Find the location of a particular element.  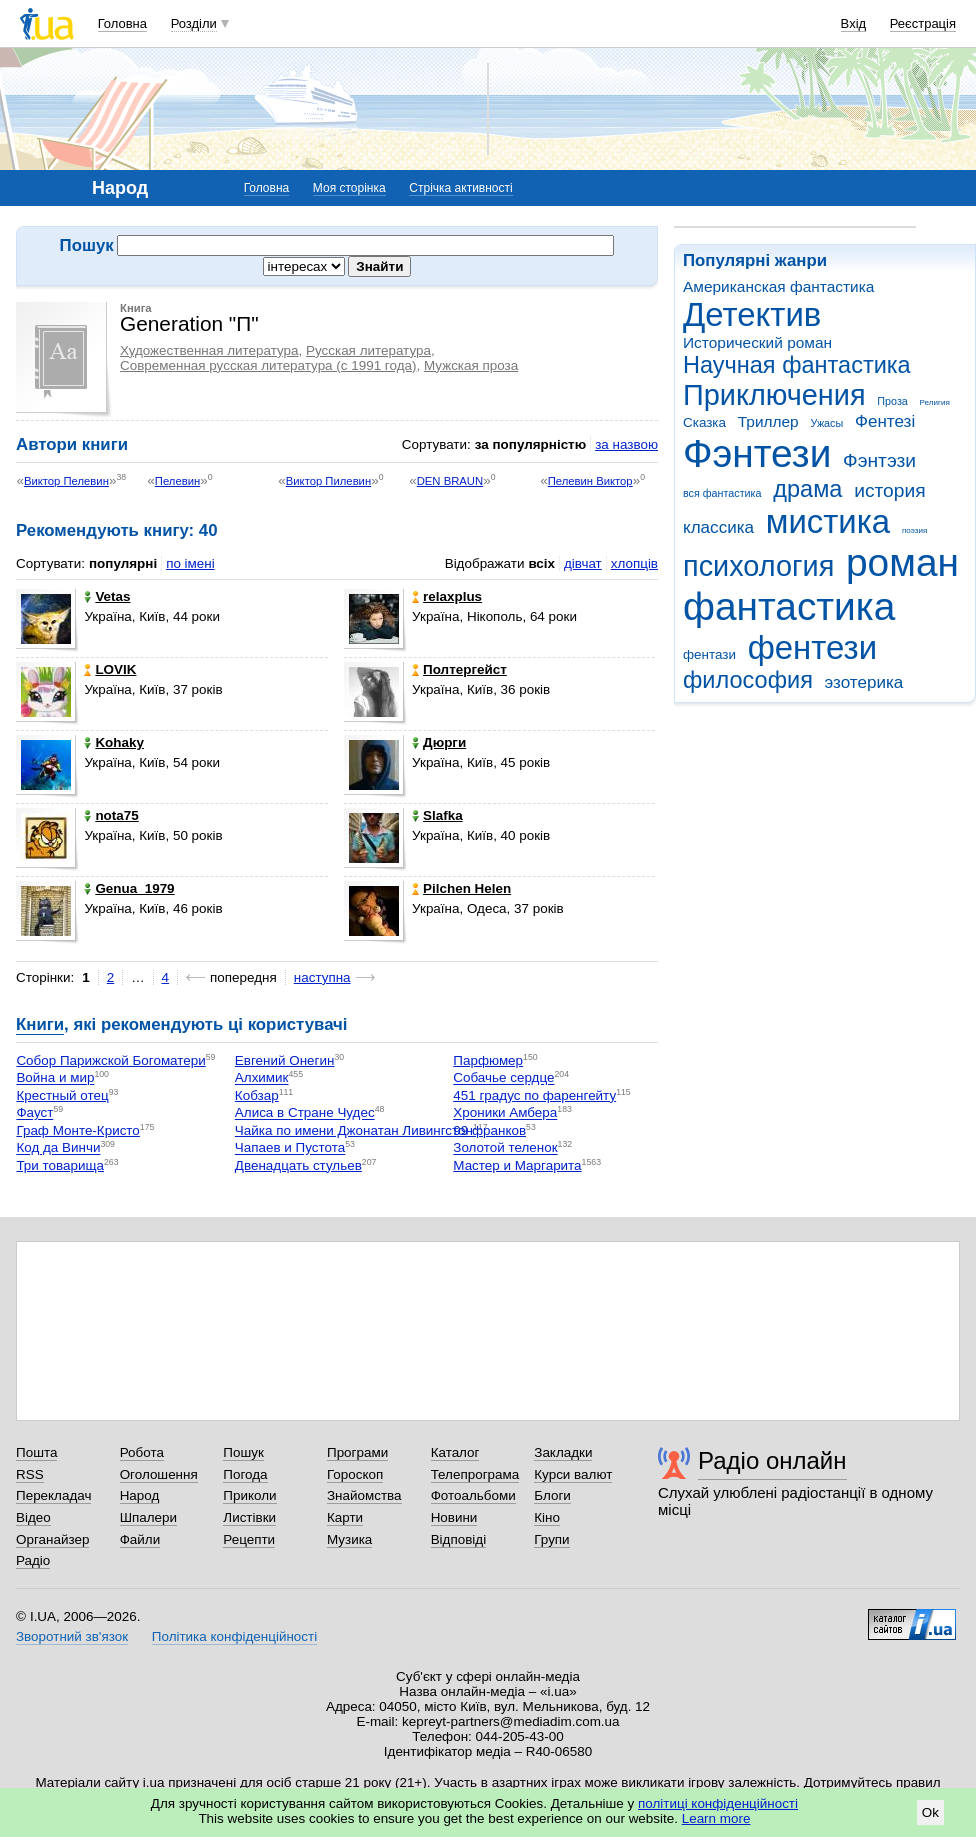

Головна is located at coordinates (122, 23).